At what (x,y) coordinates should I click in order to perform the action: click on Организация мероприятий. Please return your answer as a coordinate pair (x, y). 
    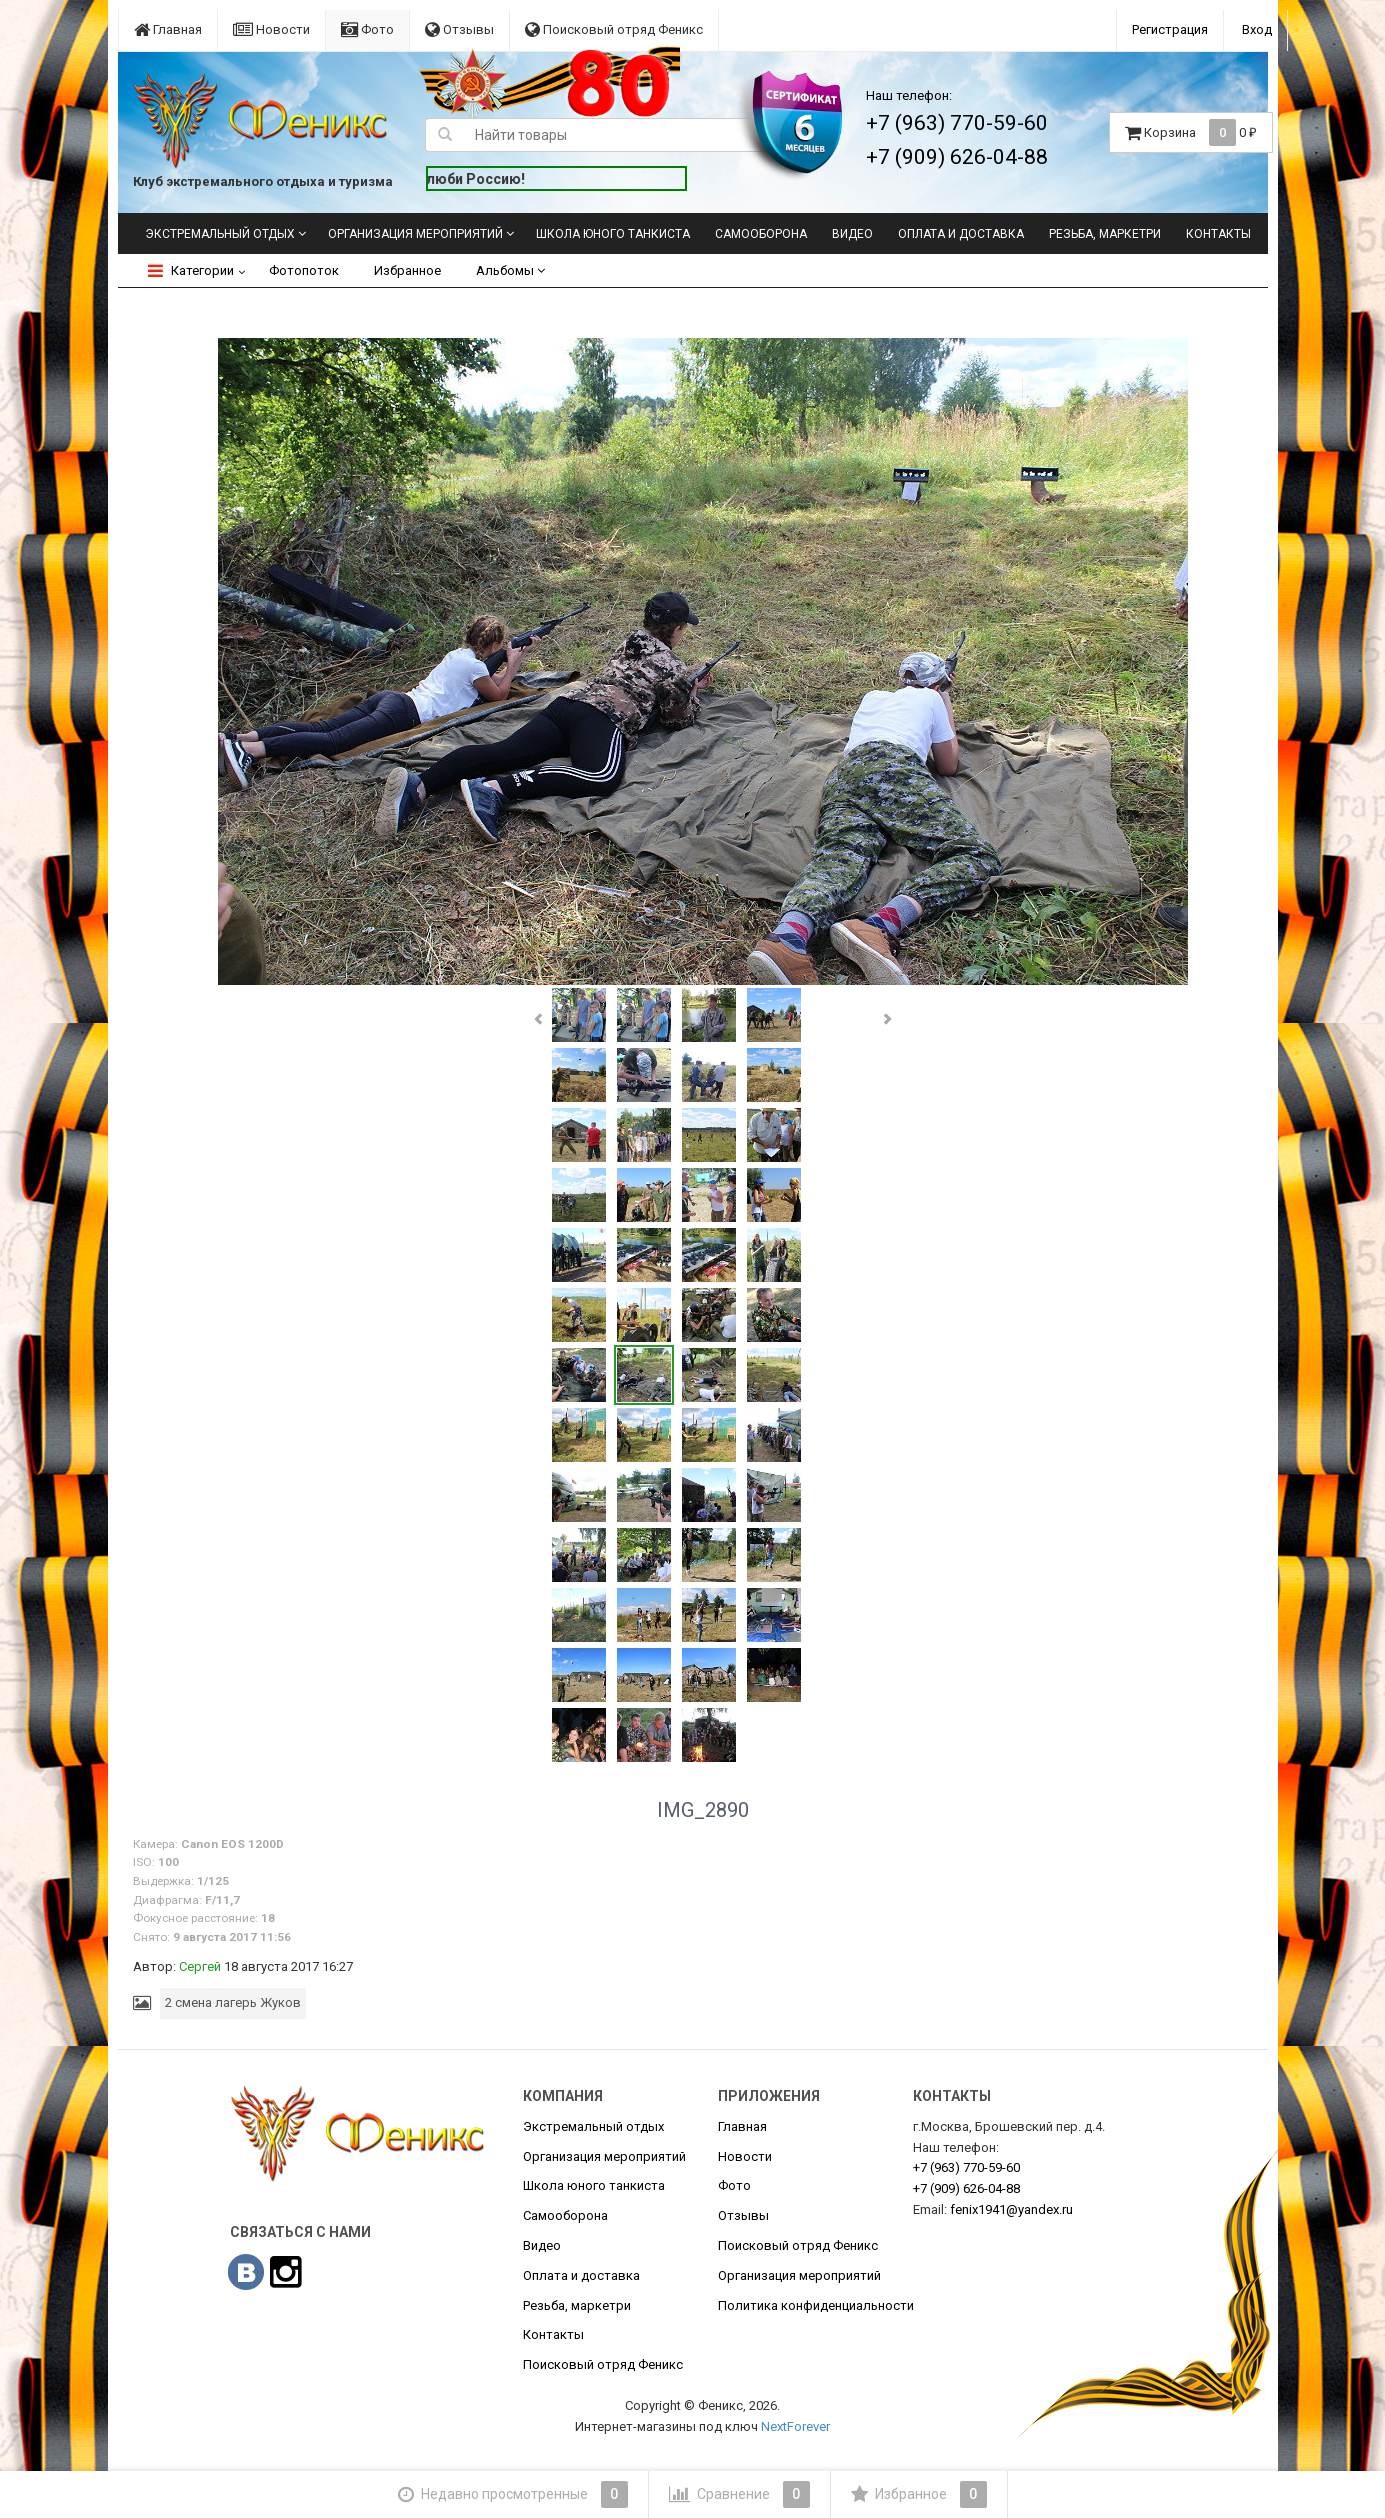
    Looking at the image, I should click on (415, 234).